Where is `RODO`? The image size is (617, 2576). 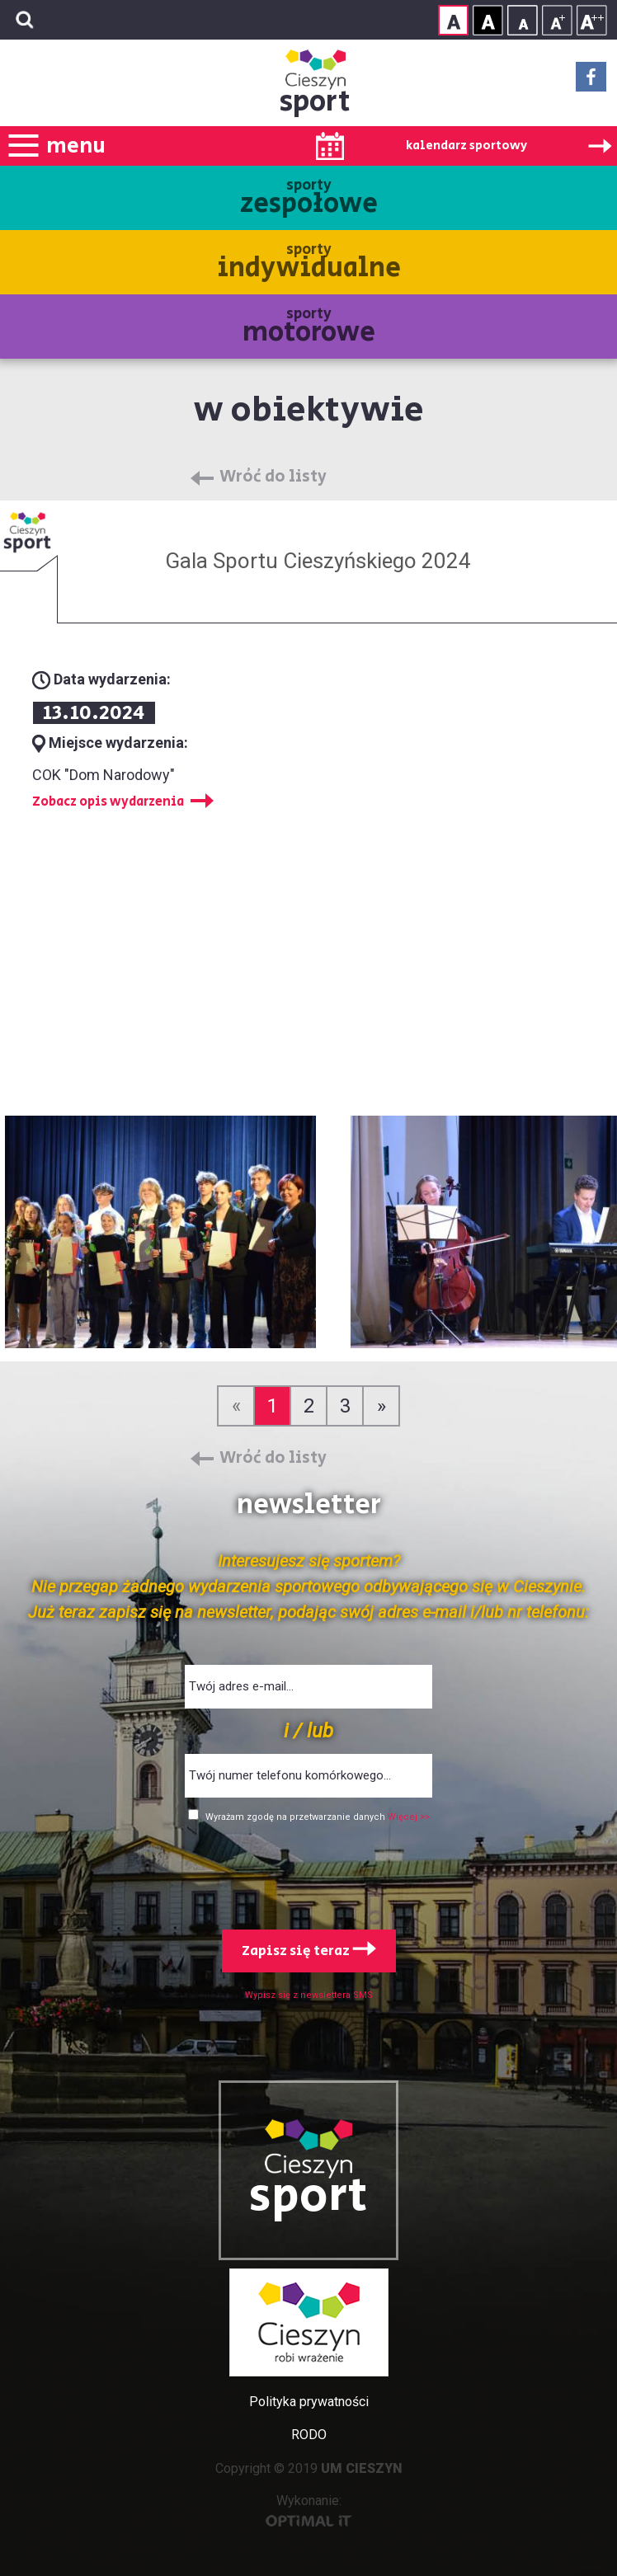 RODO is located at coordinates (309, 2434).